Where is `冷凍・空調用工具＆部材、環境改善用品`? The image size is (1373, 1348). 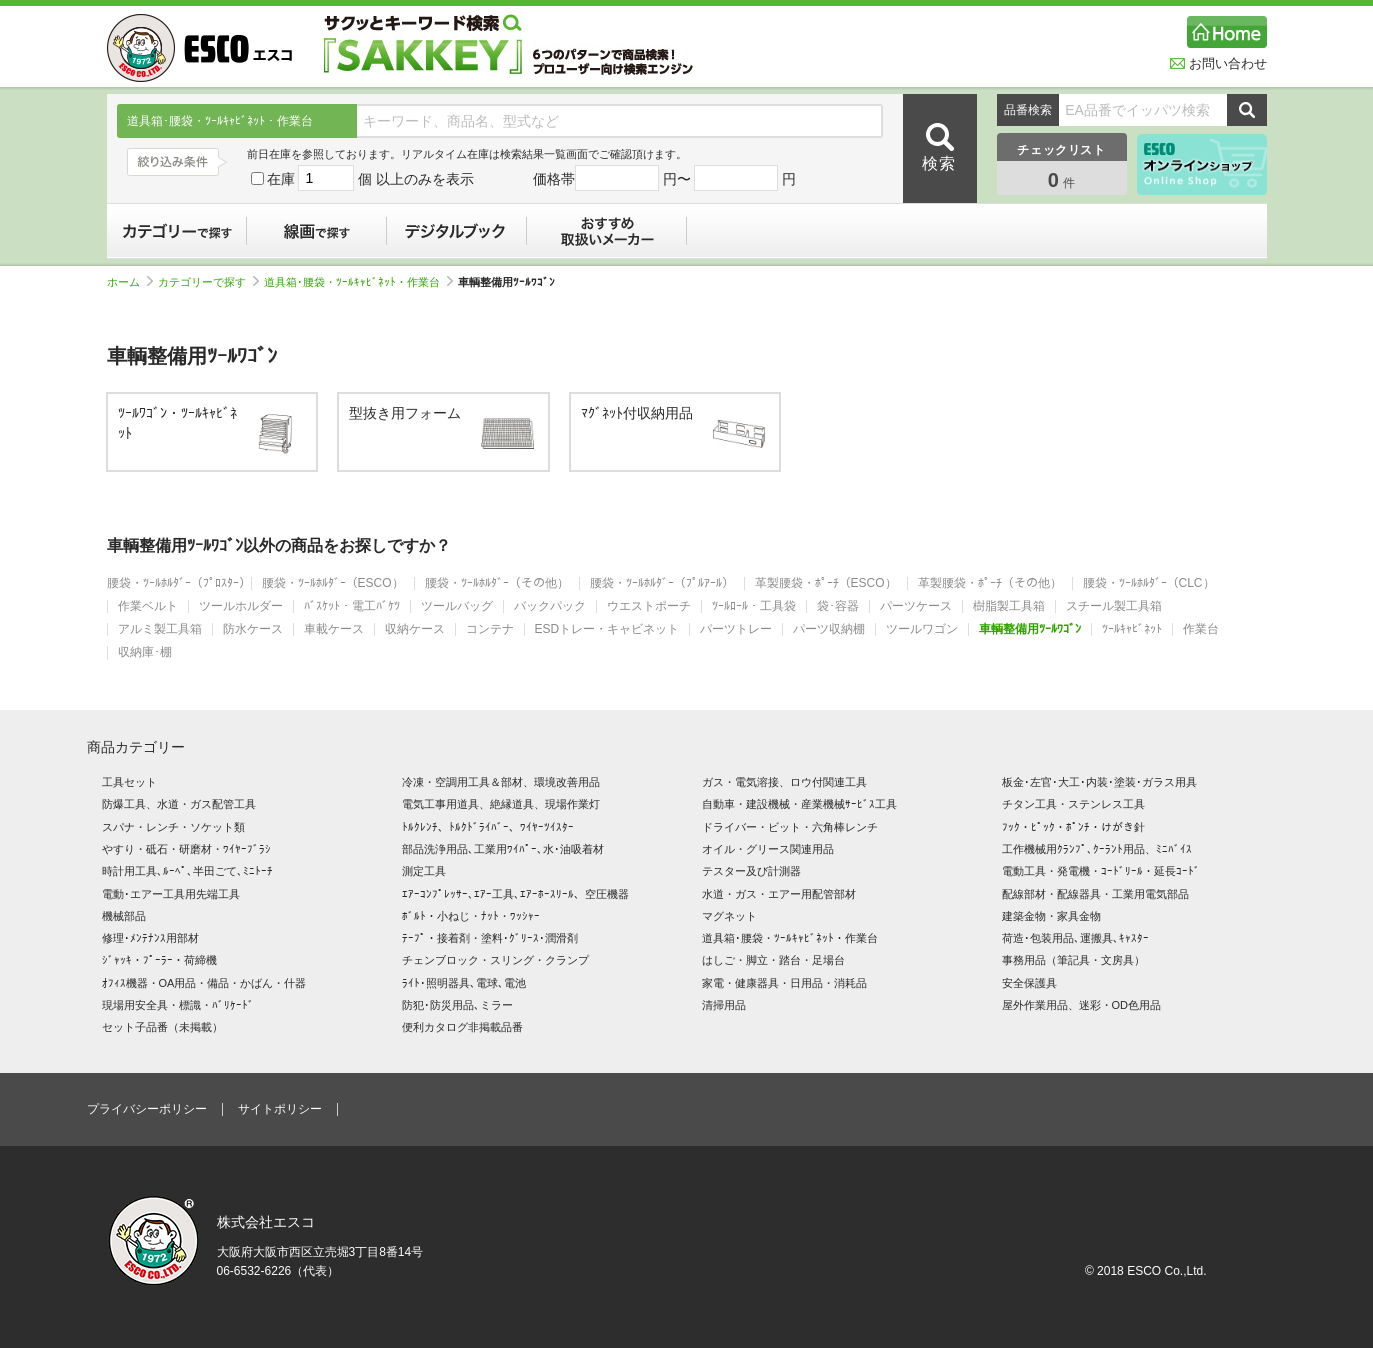 冷凍・空調用工具＆部材、環境改善用品 is located at coordinates (501, 782).